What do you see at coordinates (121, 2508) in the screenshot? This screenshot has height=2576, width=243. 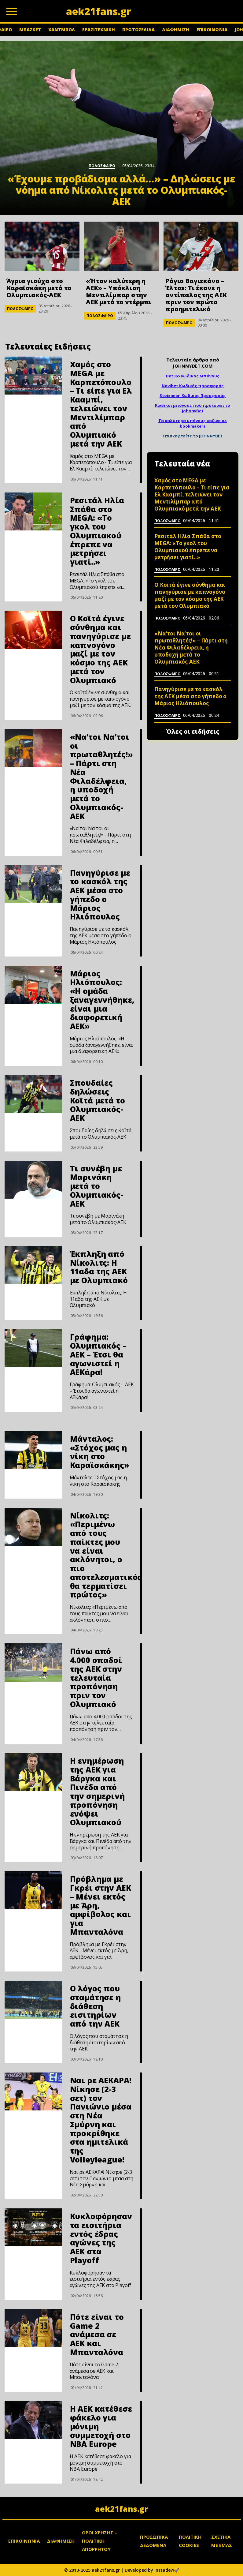 I see `aek21fans.gr` at bounding box center [121, 2508].